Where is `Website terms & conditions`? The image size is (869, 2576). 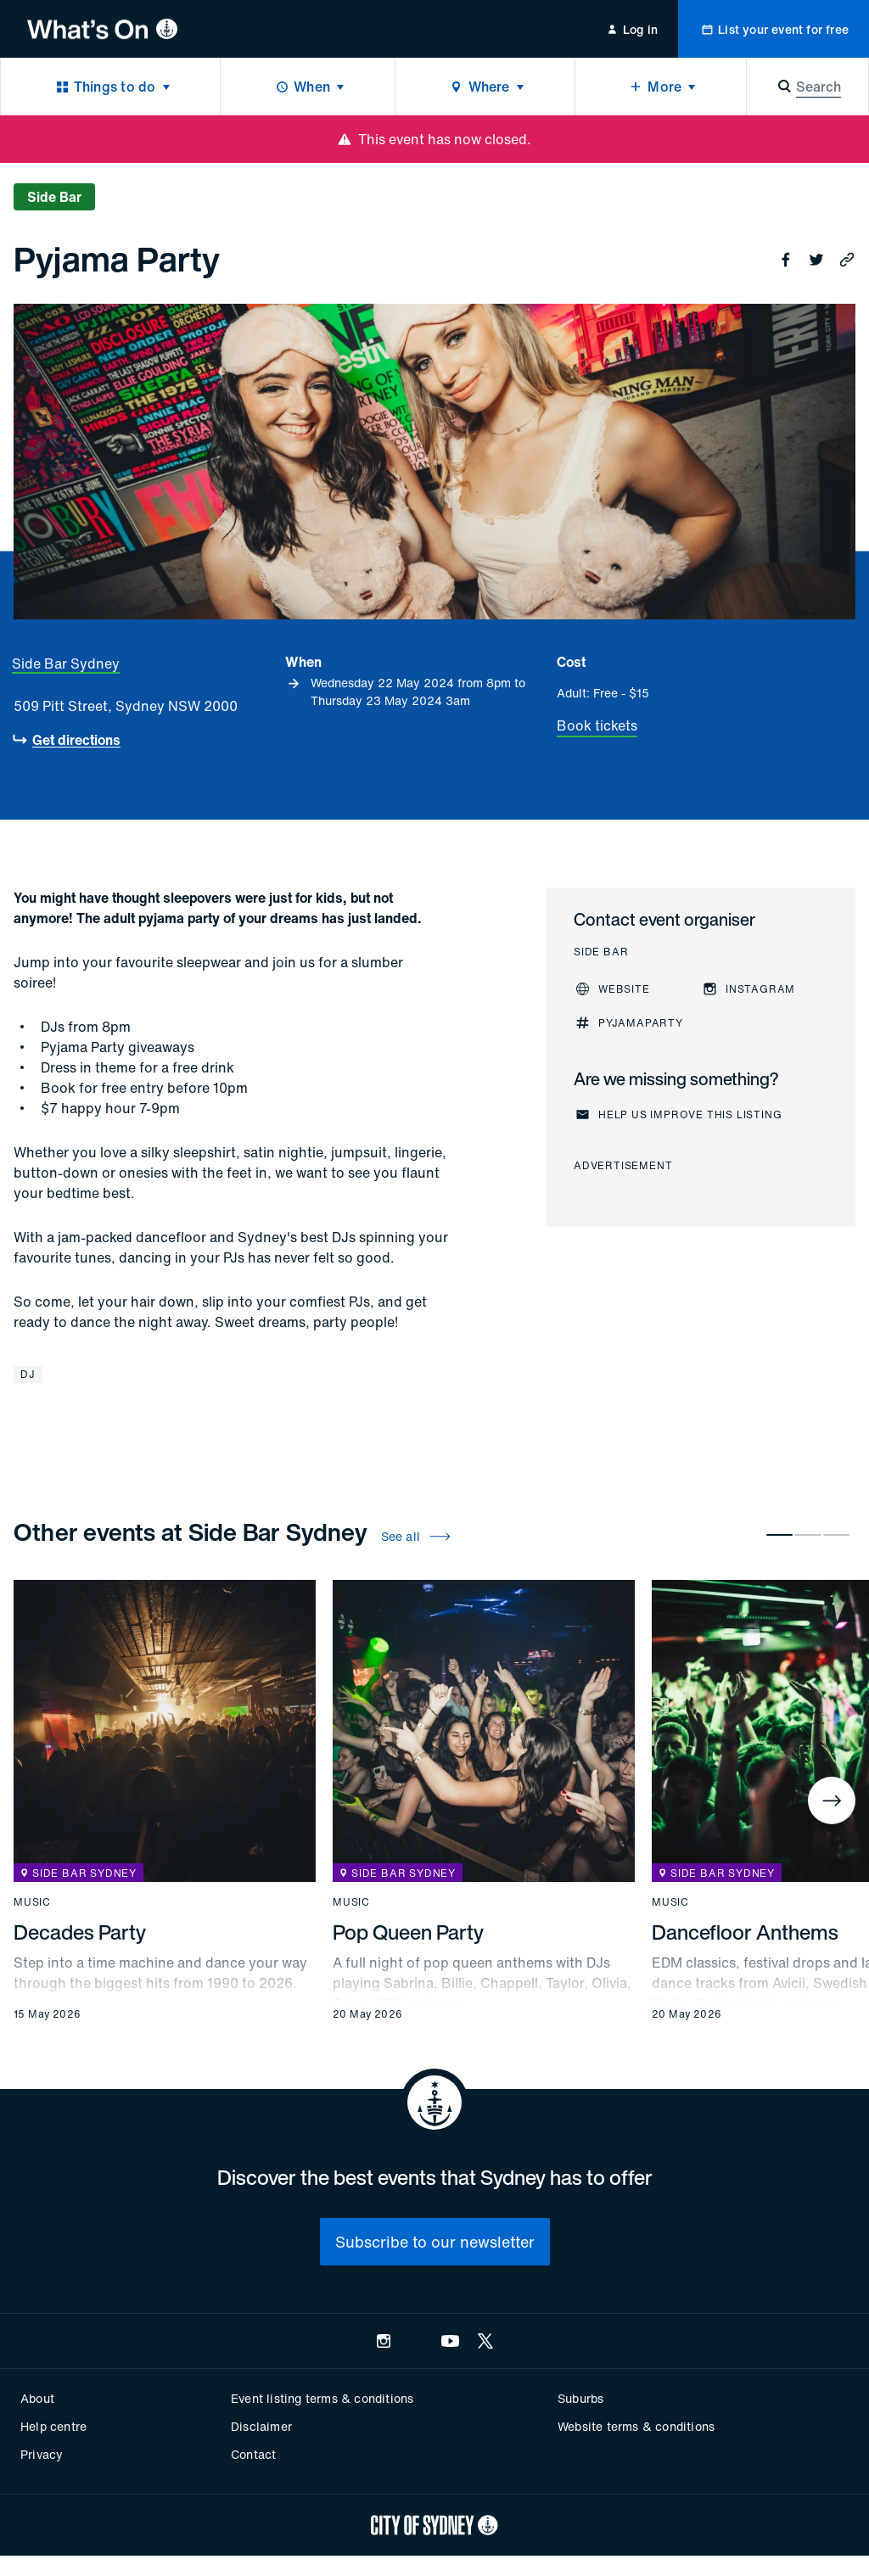 Website terms & conditions is located at coordinates (636, 2426).